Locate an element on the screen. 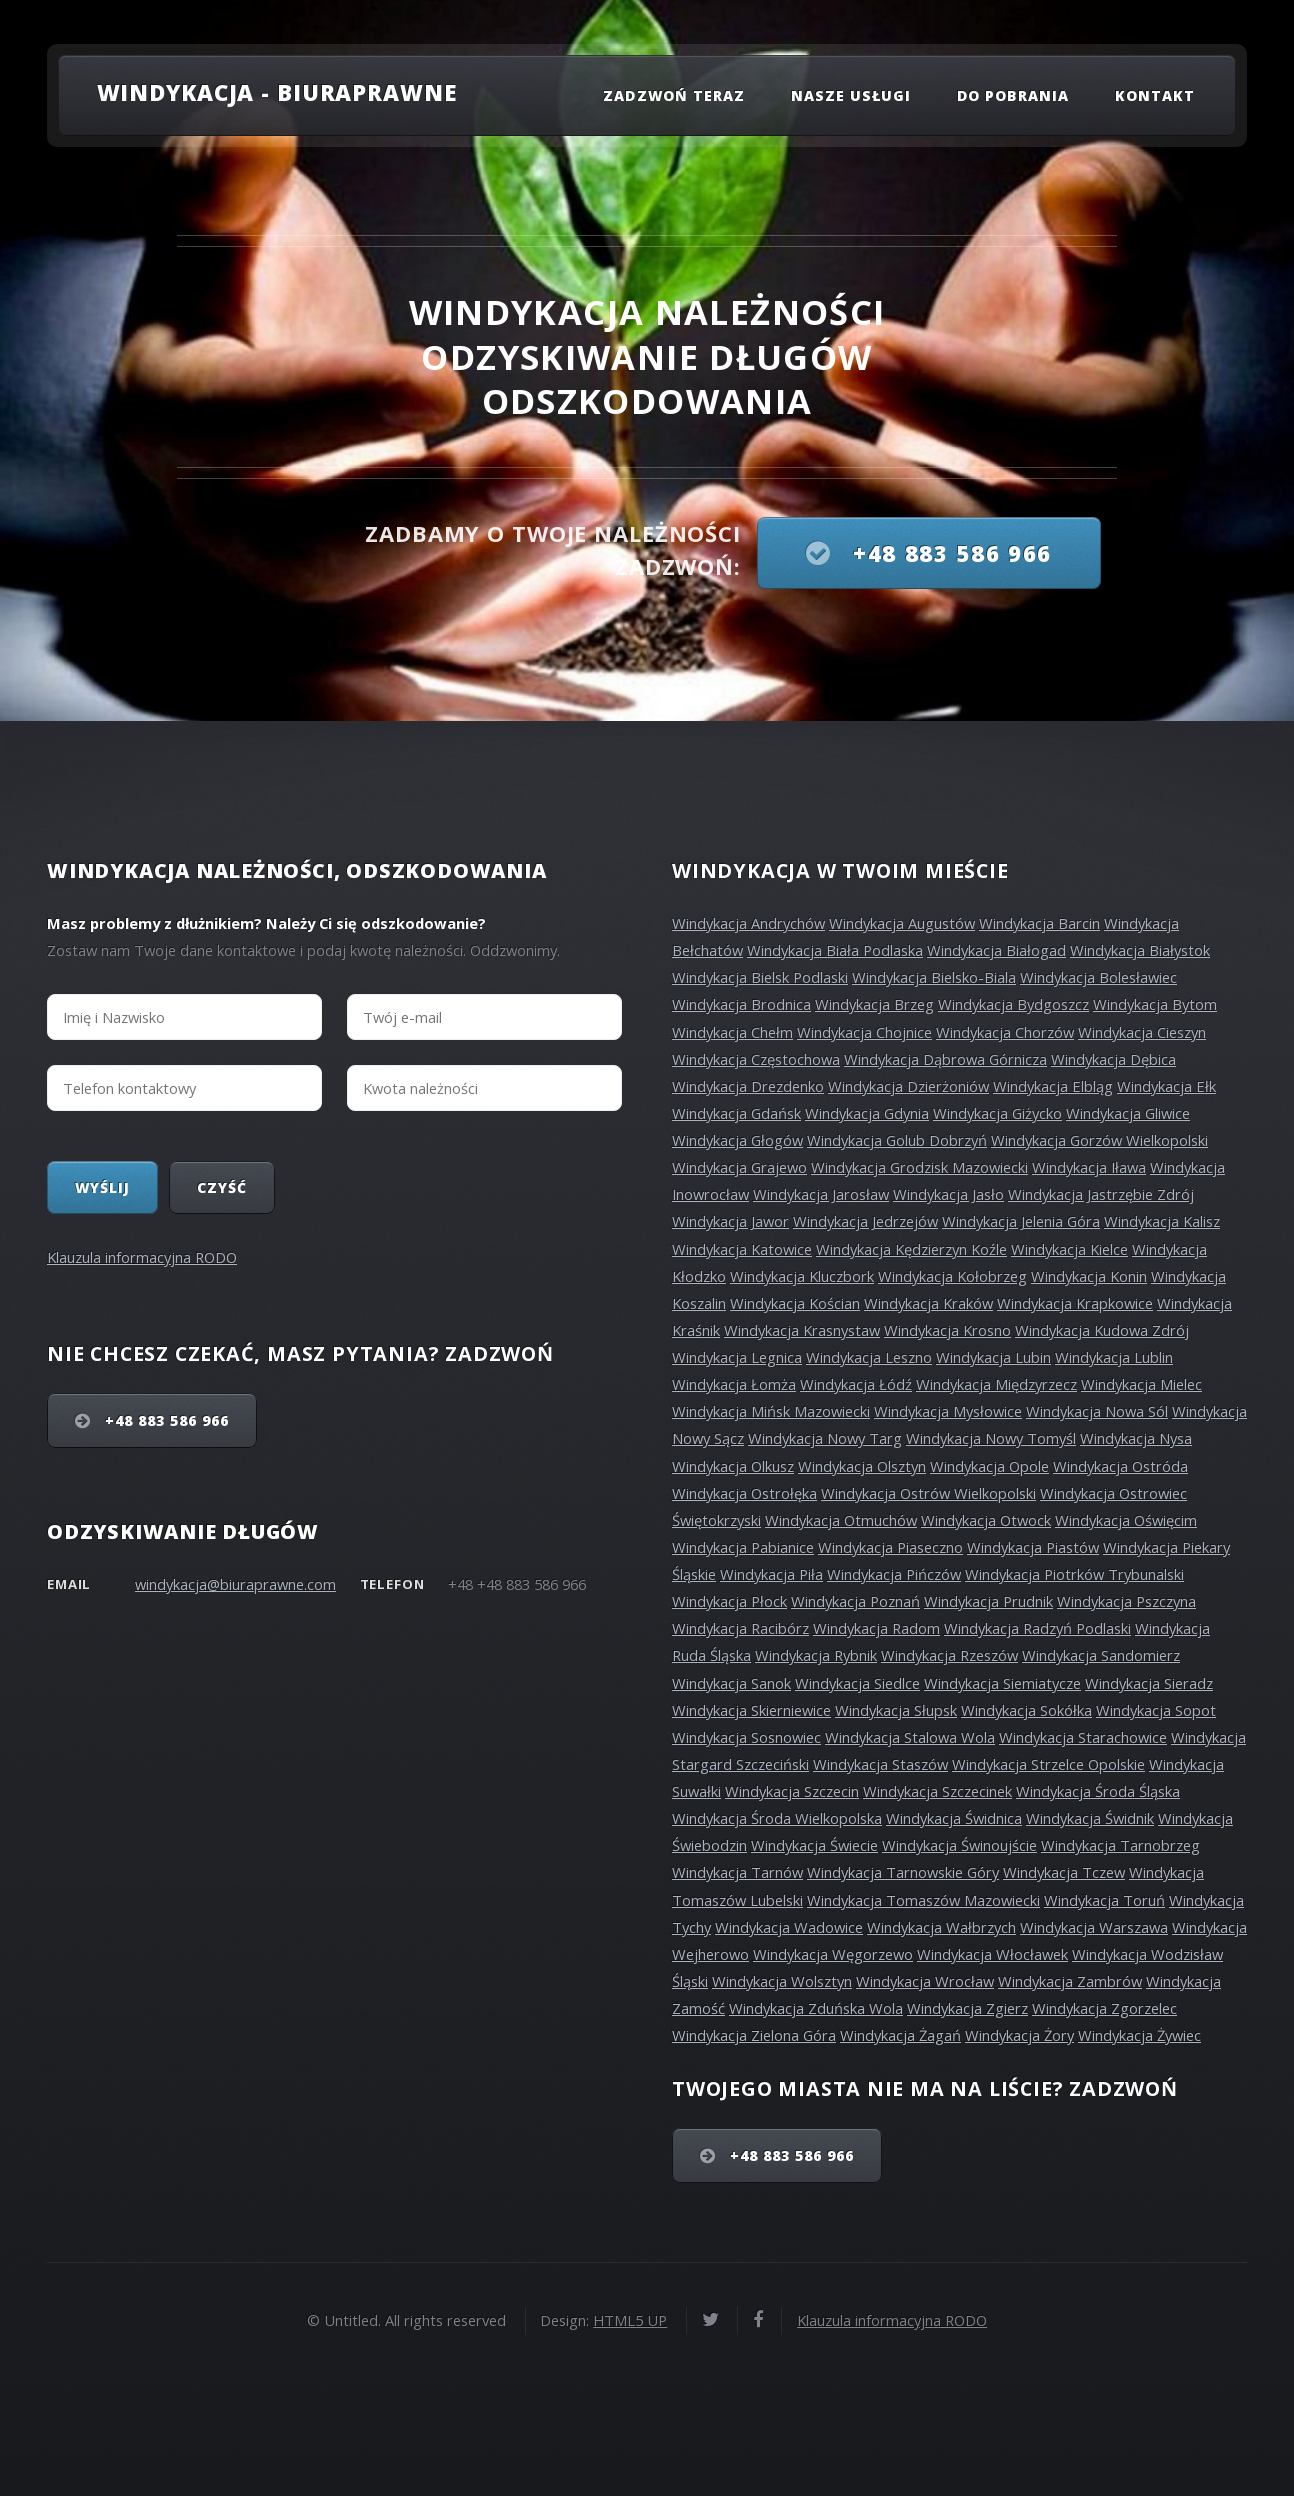 The image size is (1294, 2496). Windykacja Konin is located at coordinates (1089, 1276).